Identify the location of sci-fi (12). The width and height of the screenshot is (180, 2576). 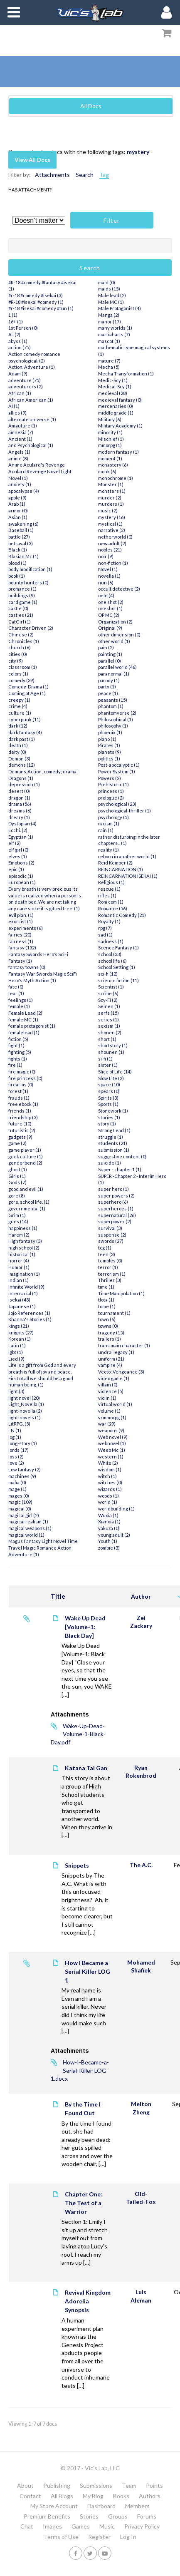
(108, 973).